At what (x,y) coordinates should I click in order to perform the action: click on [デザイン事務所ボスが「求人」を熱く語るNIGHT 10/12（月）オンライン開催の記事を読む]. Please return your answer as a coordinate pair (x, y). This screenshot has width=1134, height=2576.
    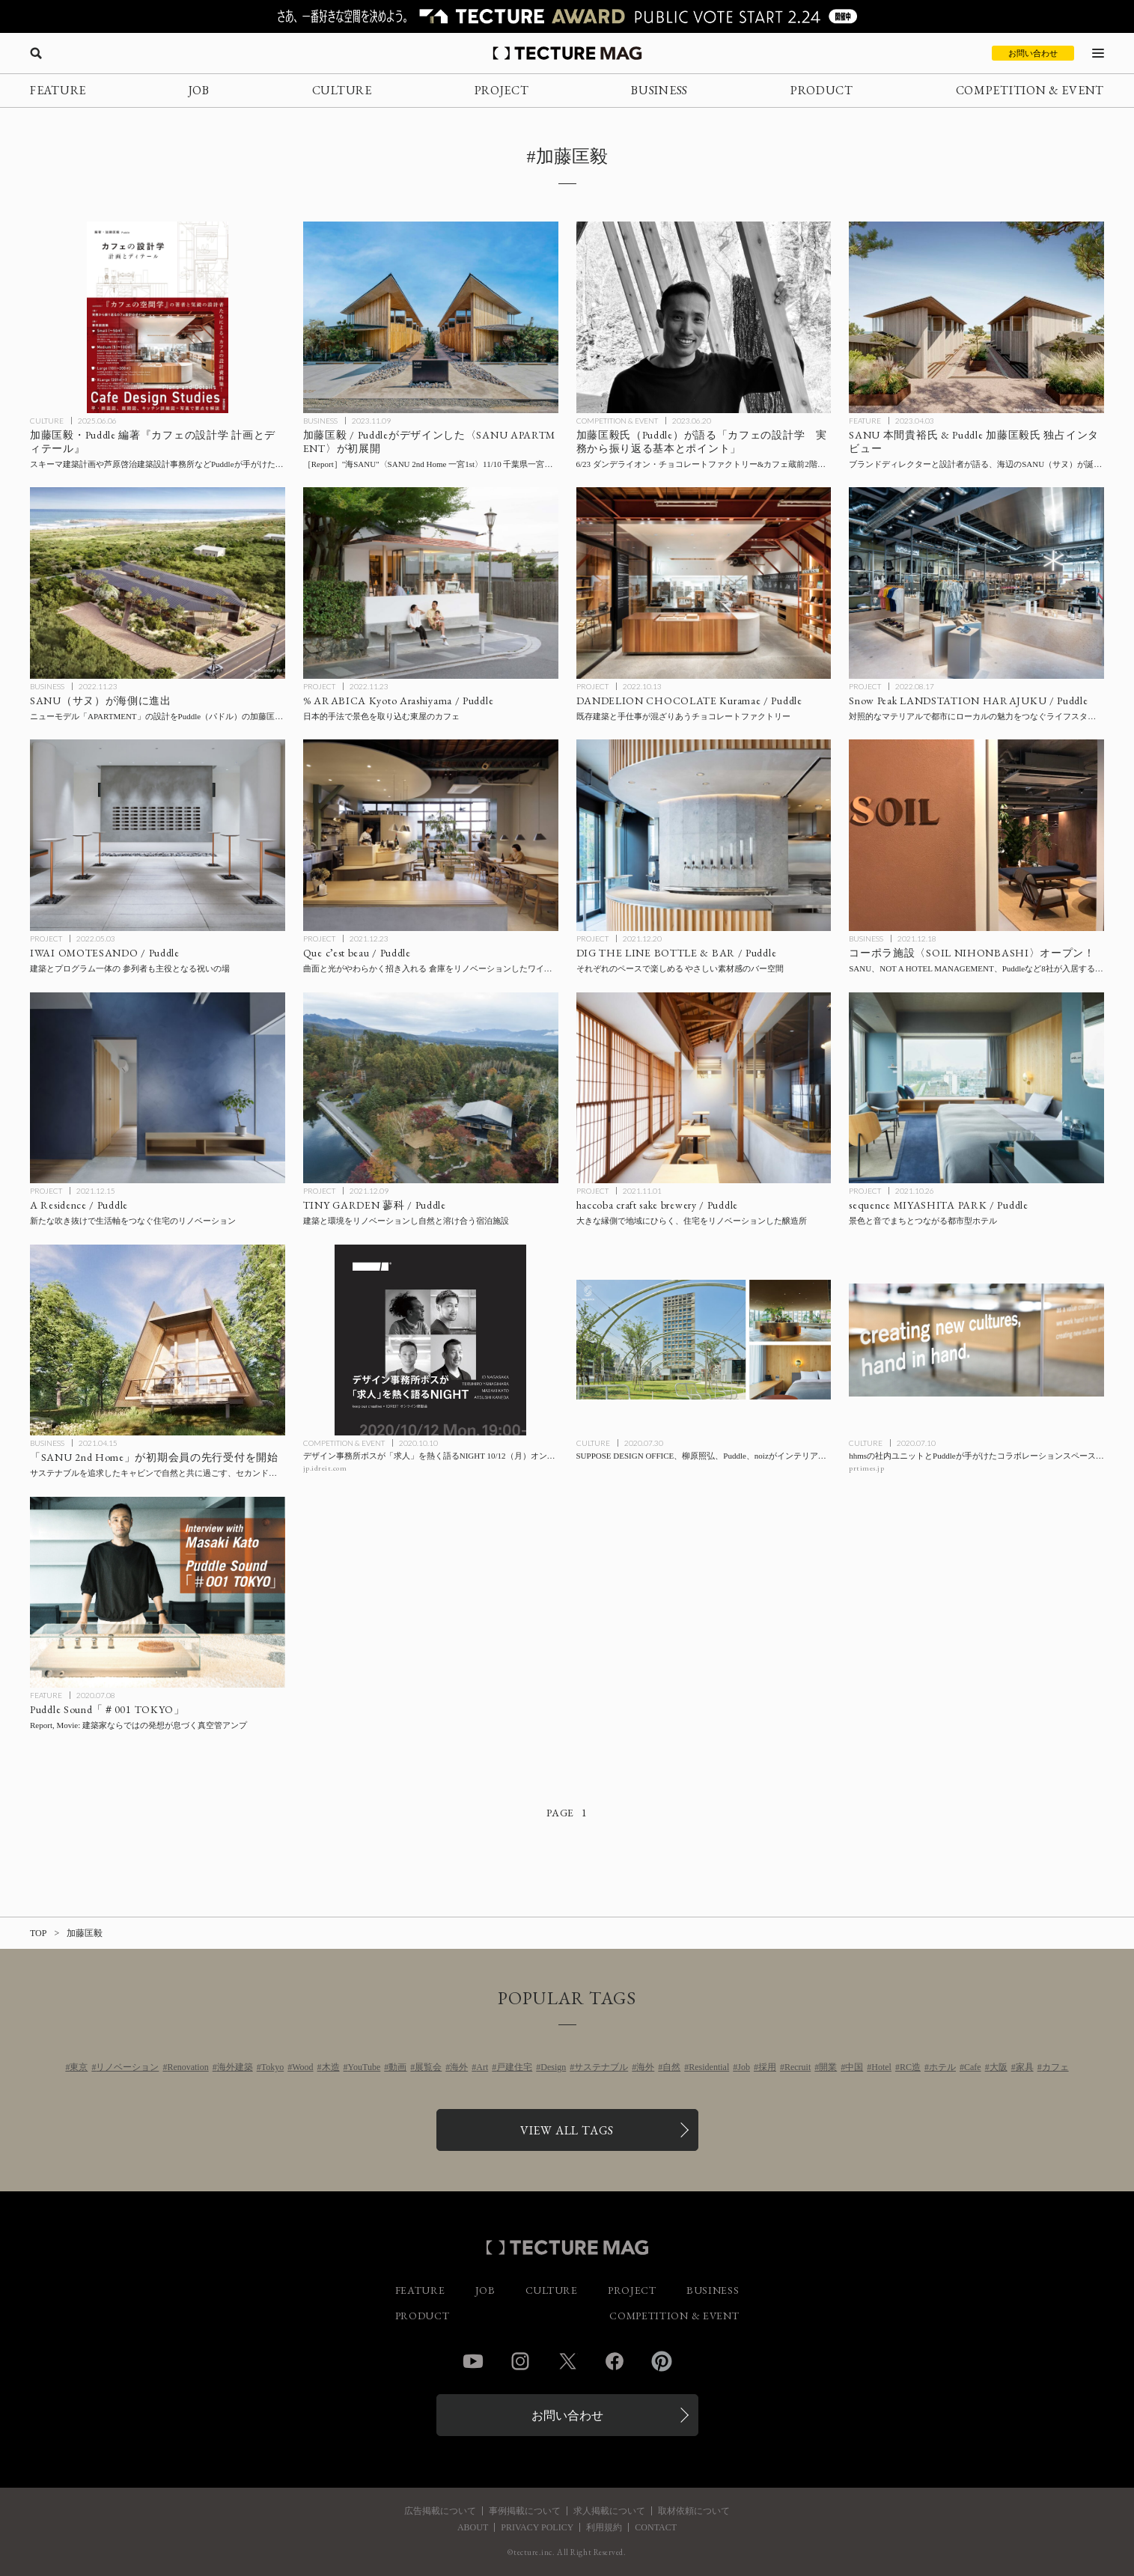
    Looking at the image, I should click on (430, 1340).